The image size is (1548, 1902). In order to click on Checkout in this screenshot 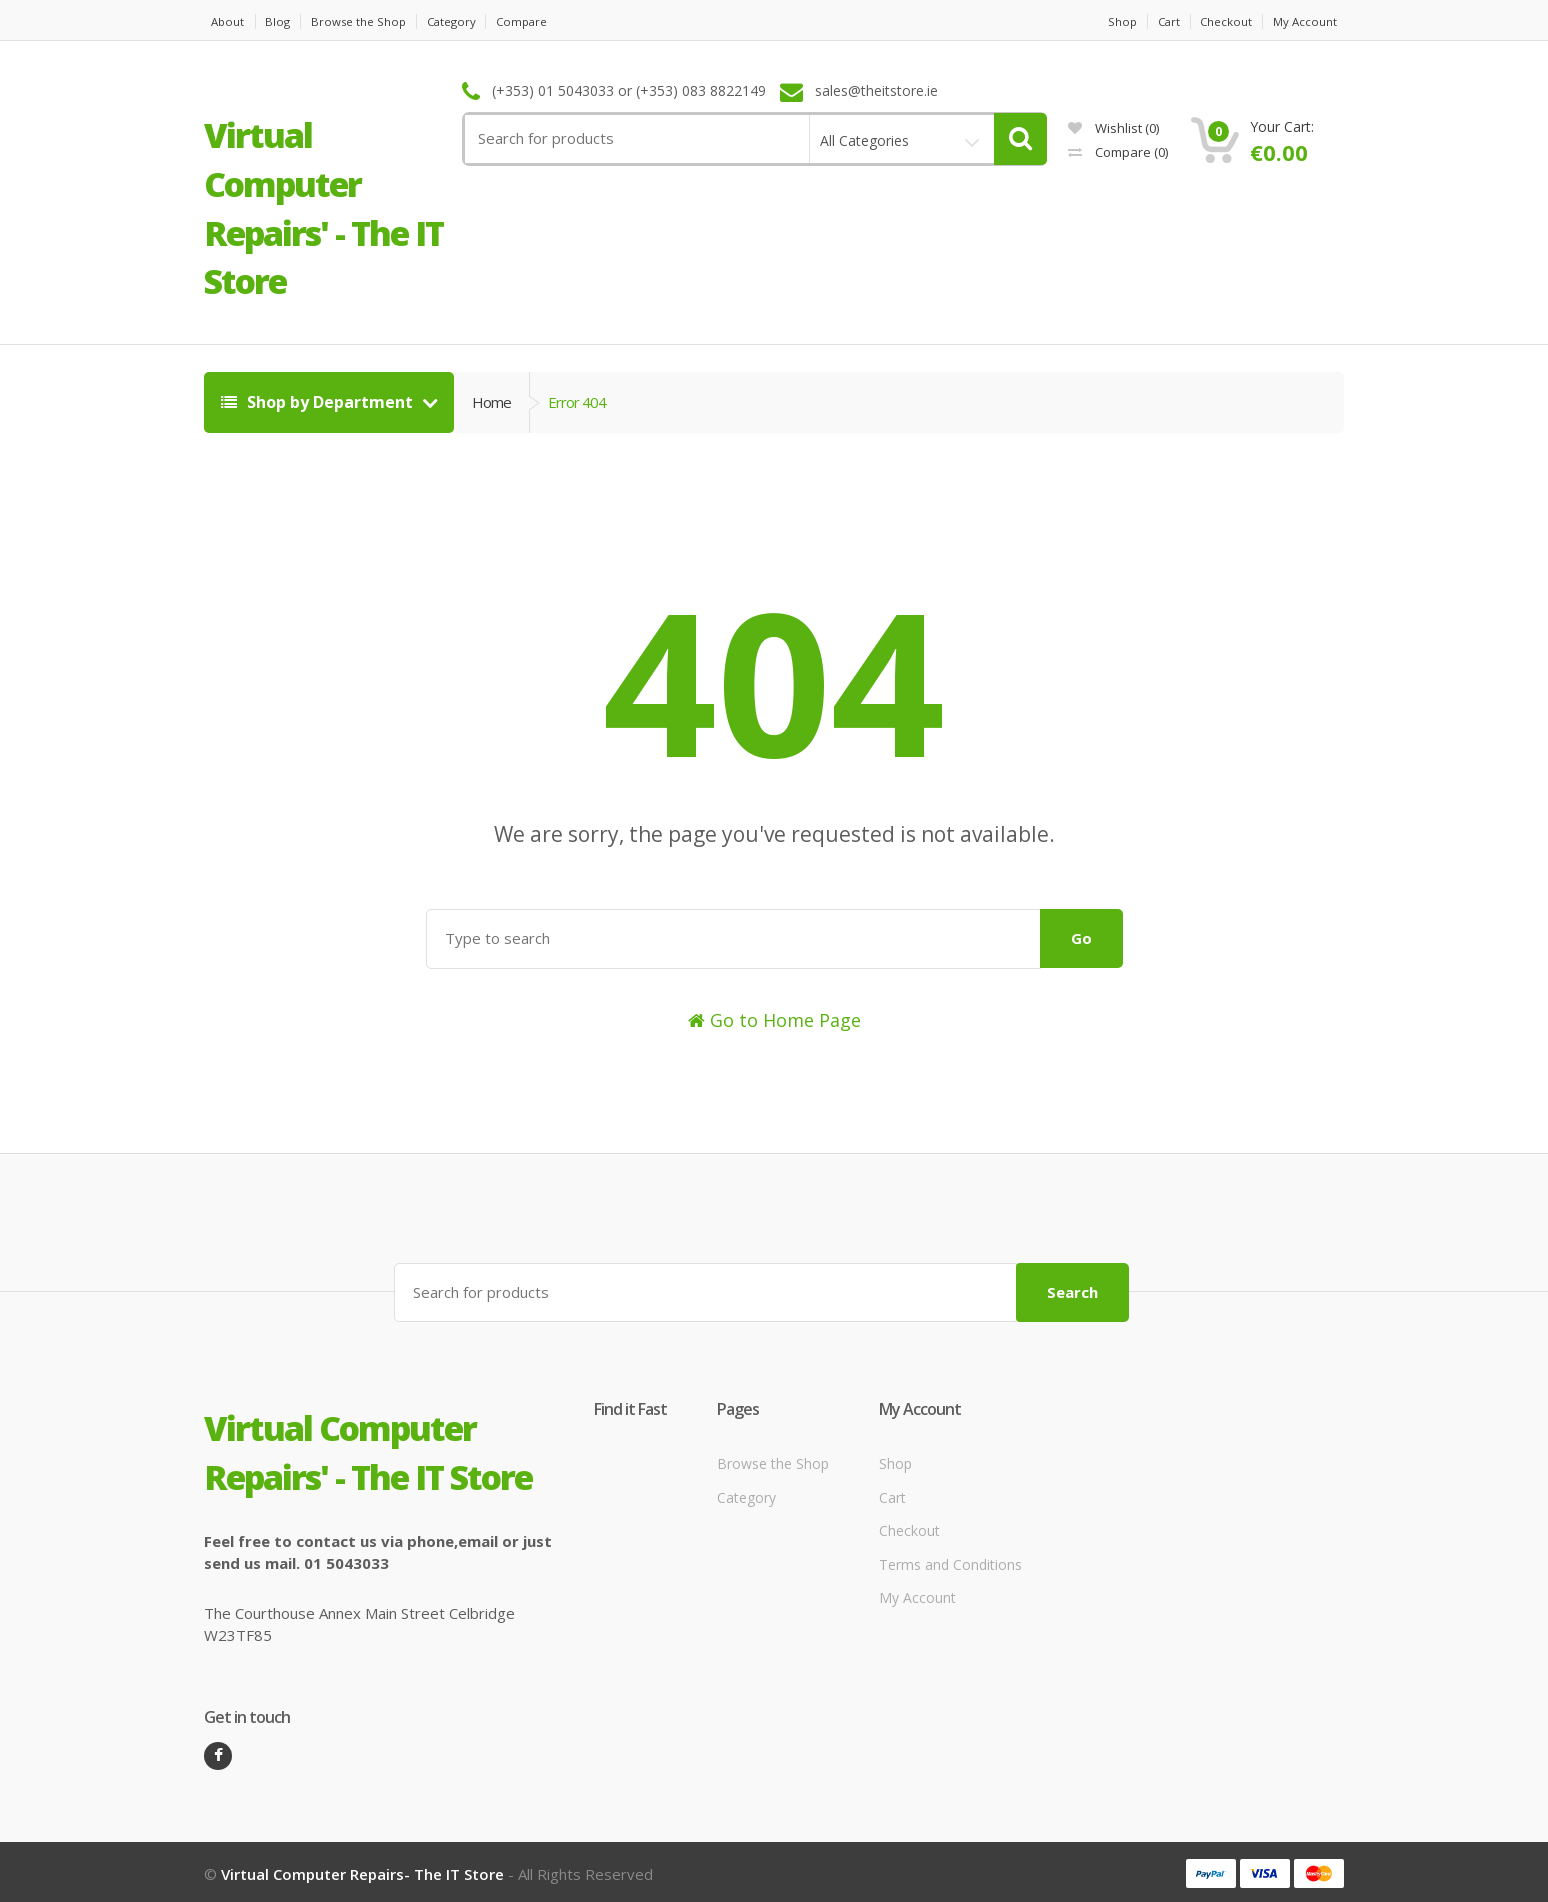, I will do `click(1220, 21)`.